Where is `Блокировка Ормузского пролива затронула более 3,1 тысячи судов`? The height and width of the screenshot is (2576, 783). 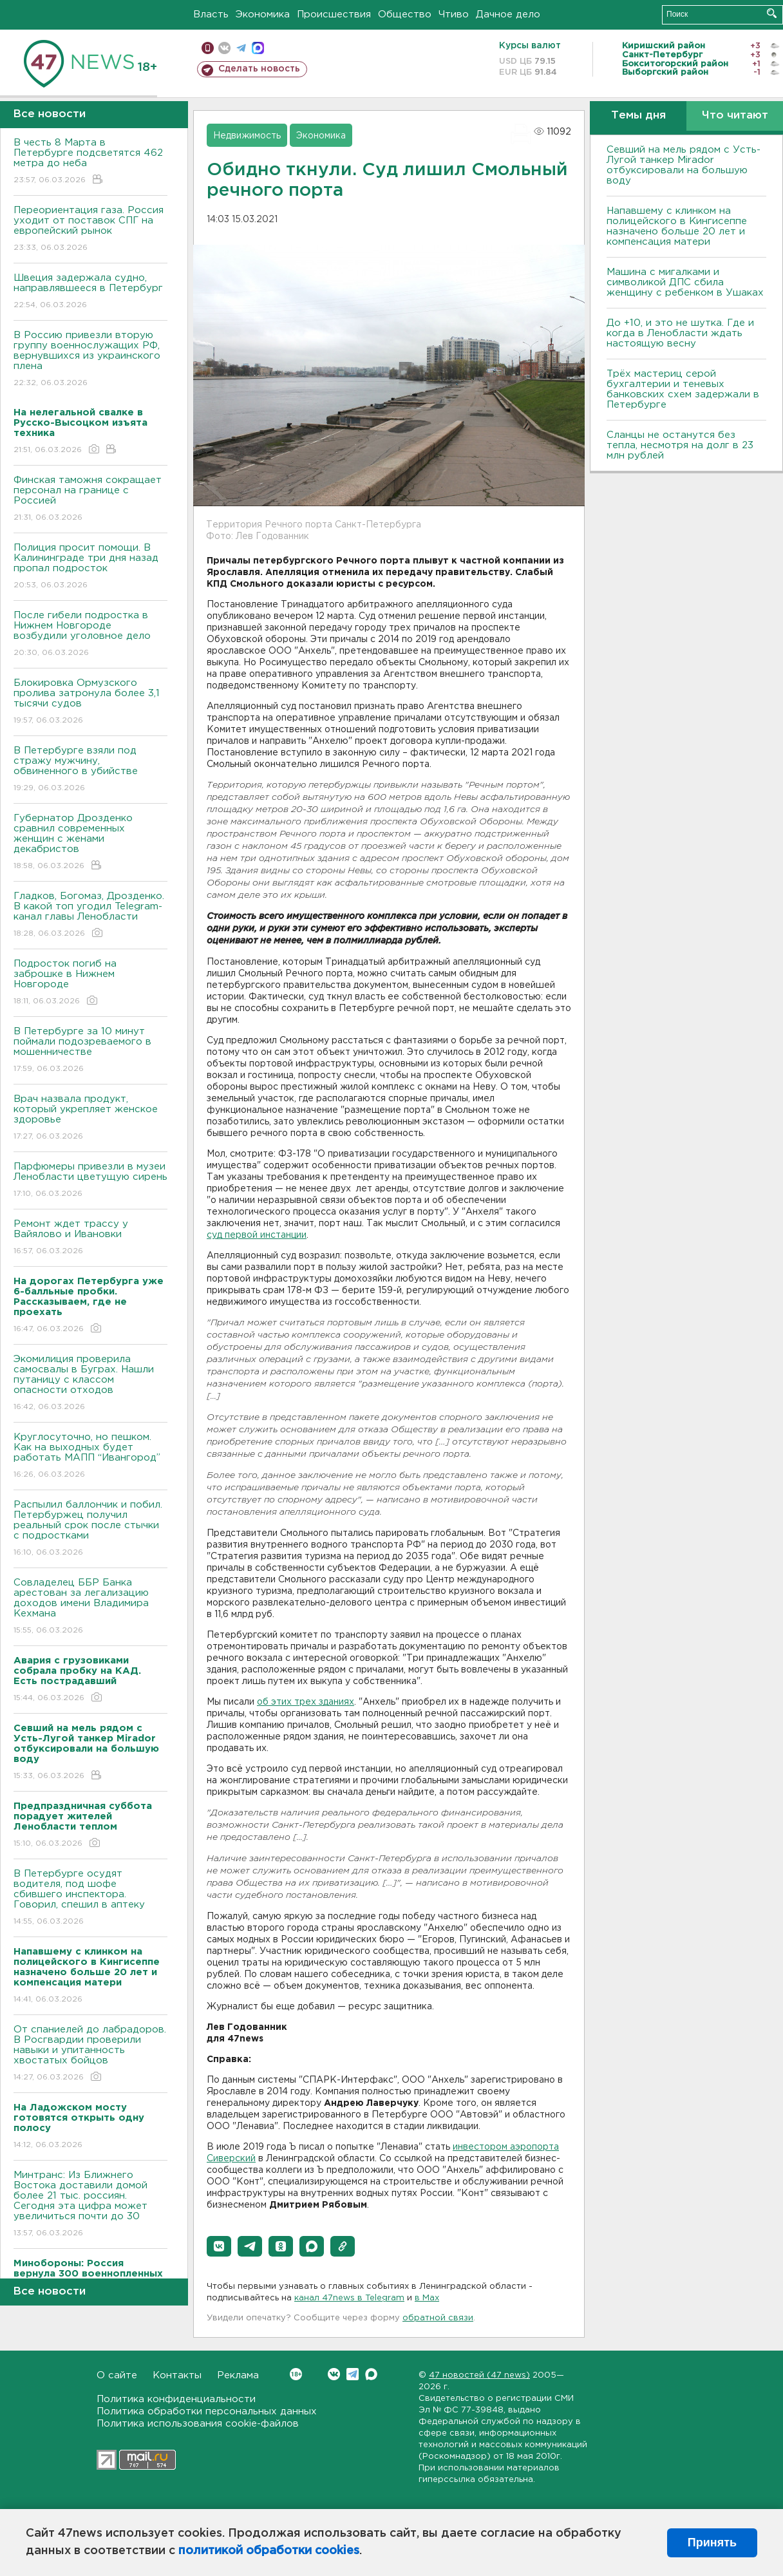
Блокировка Ормузского пролива затронула более 3,1 тысячи судов is located at coordinates (90, 702).